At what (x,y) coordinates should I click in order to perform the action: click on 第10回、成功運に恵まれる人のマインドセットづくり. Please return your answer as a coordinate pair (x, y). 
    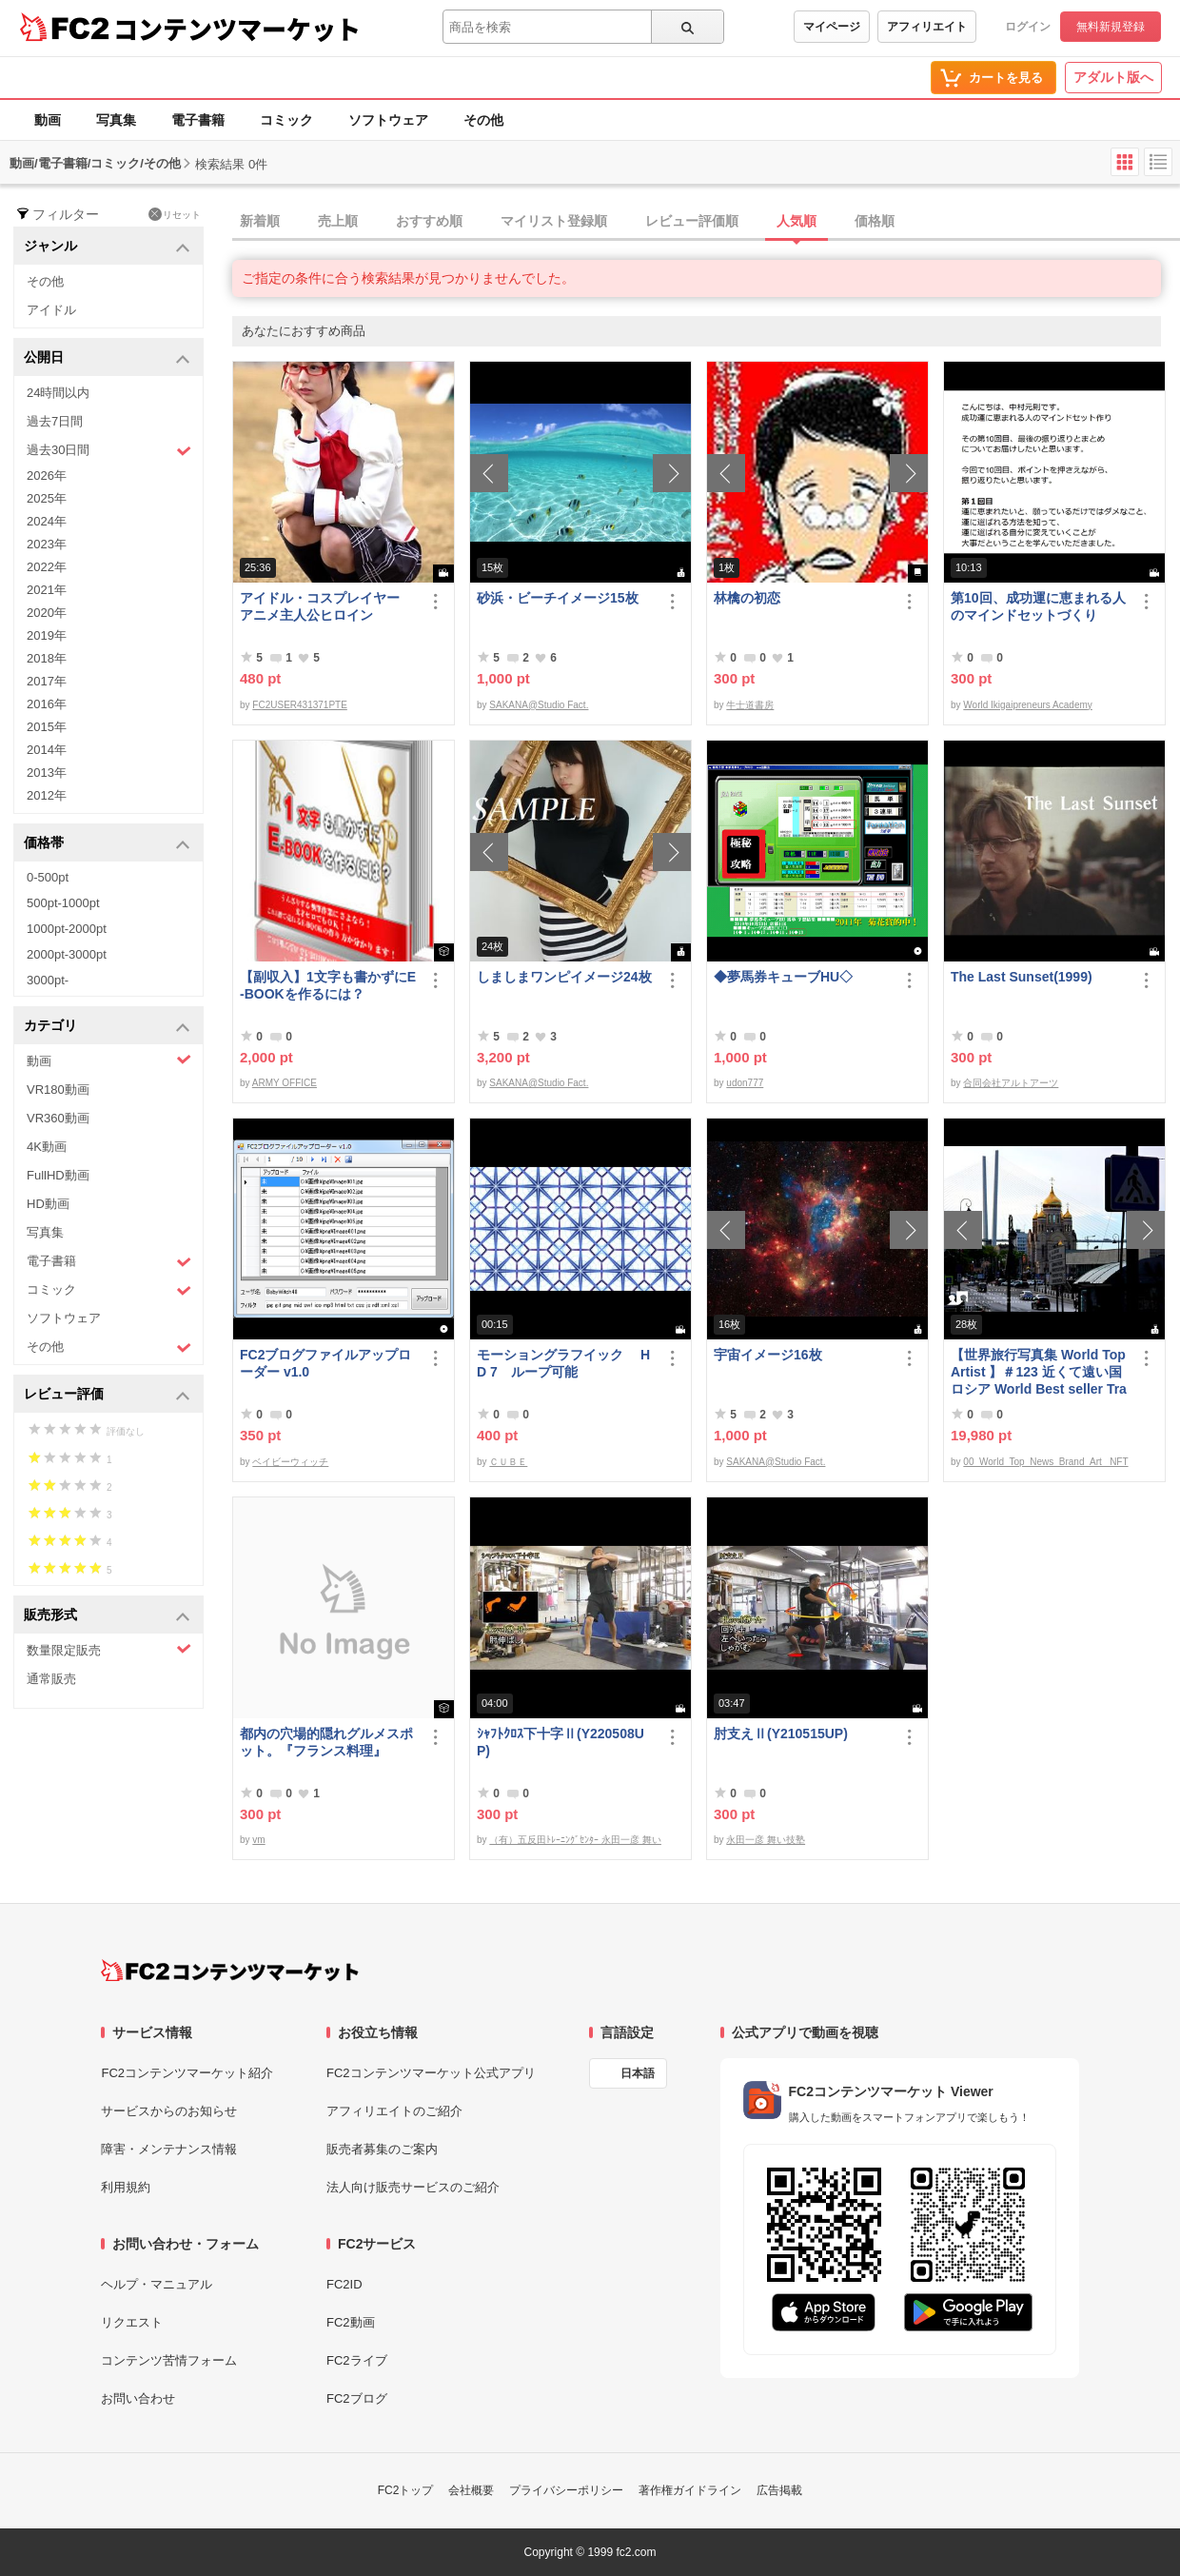
    Looking at the image, I should click on (1038, 606).